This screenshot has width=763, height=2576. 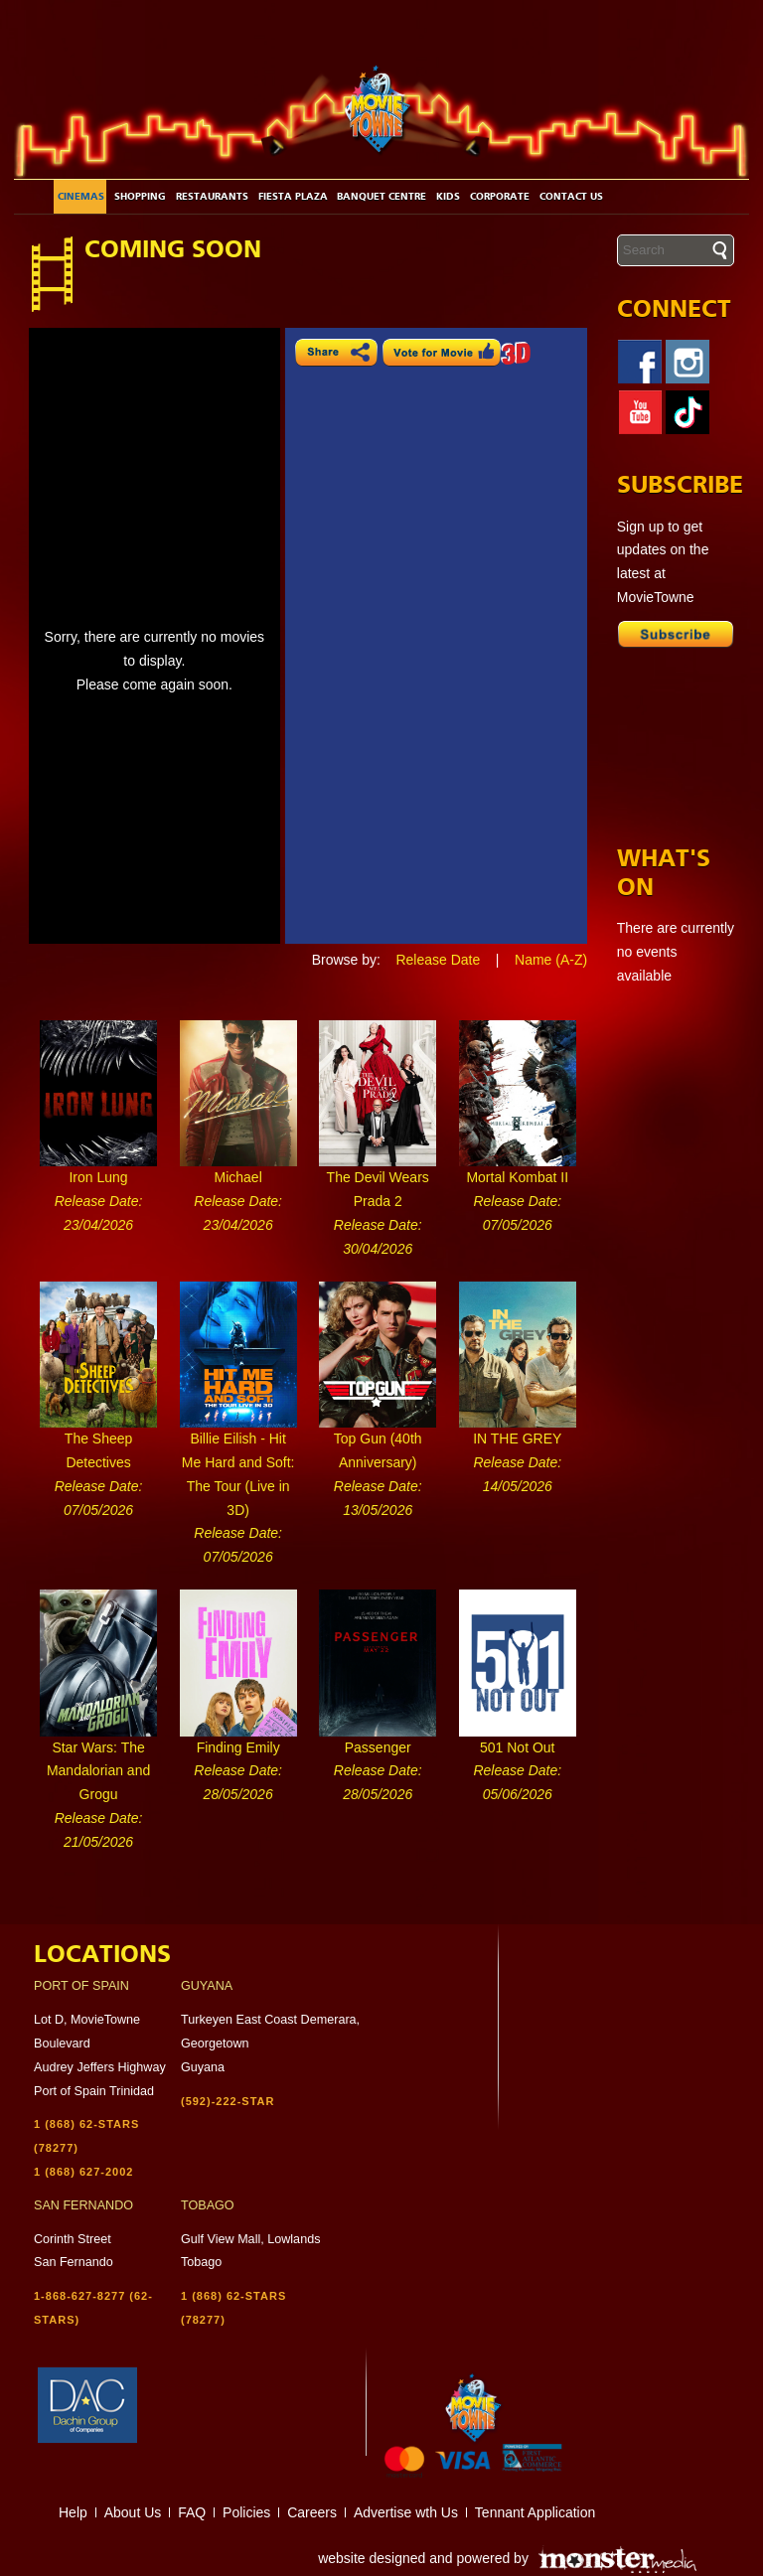 I want to click on FAQ, so click(x=192, y=2512).